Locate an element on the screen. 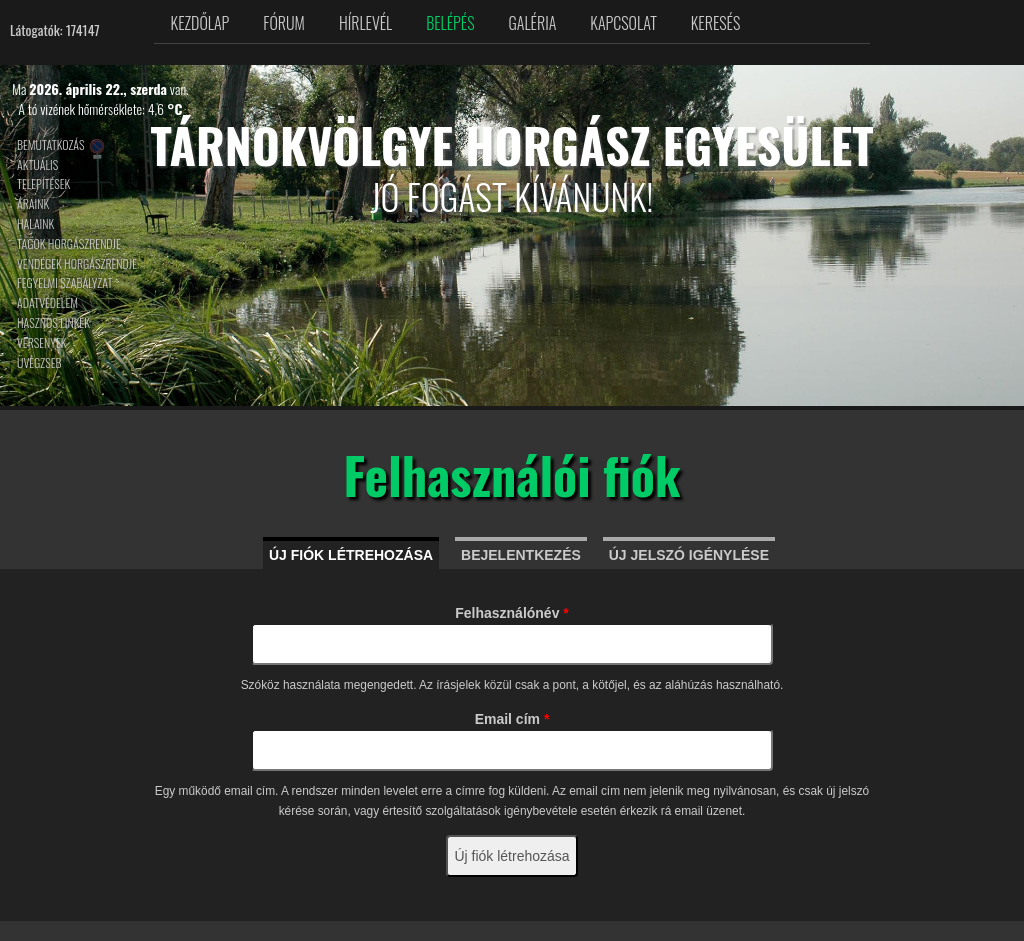  Keresés is located at coordinates (716, 23).